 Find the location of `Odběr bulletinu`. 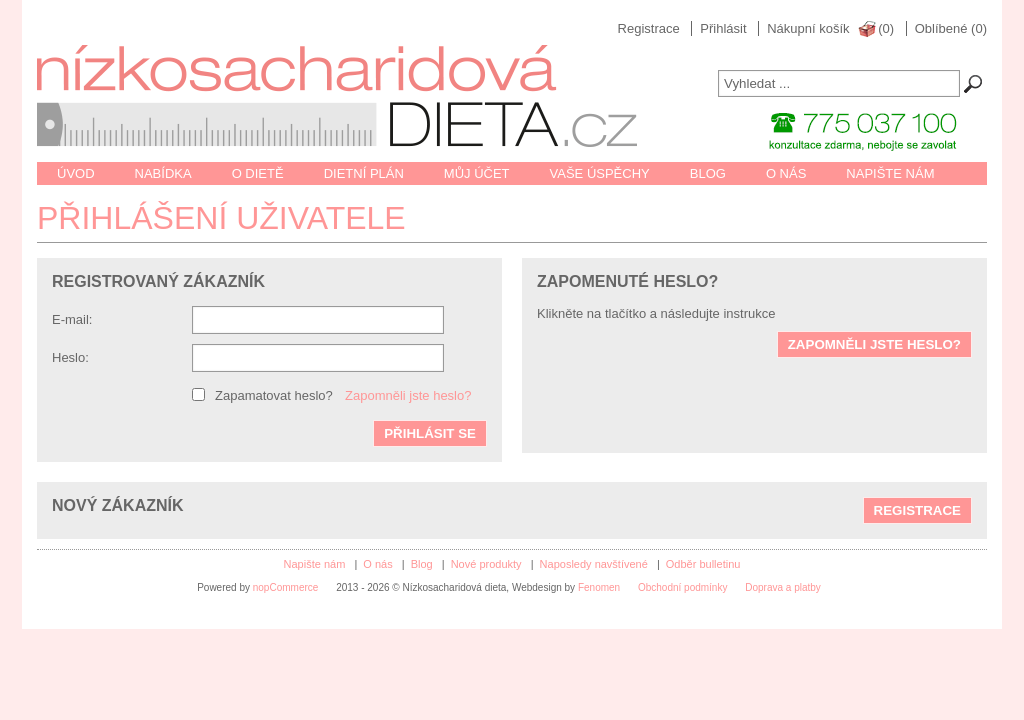

Odběr bulletinu is located at coordinates (703, 564).